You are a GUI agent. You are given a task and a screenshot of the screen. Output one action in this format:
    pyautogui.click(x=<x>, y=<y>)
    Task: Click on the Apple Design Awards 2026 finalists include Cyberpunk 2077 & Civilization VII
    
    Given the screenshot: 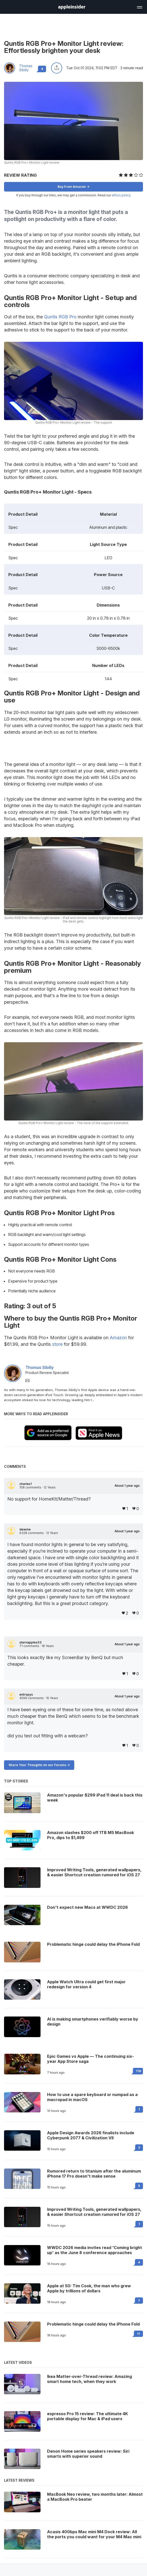 What is the action you would take?
    pyautogui.click(x=90, y=2135)
    